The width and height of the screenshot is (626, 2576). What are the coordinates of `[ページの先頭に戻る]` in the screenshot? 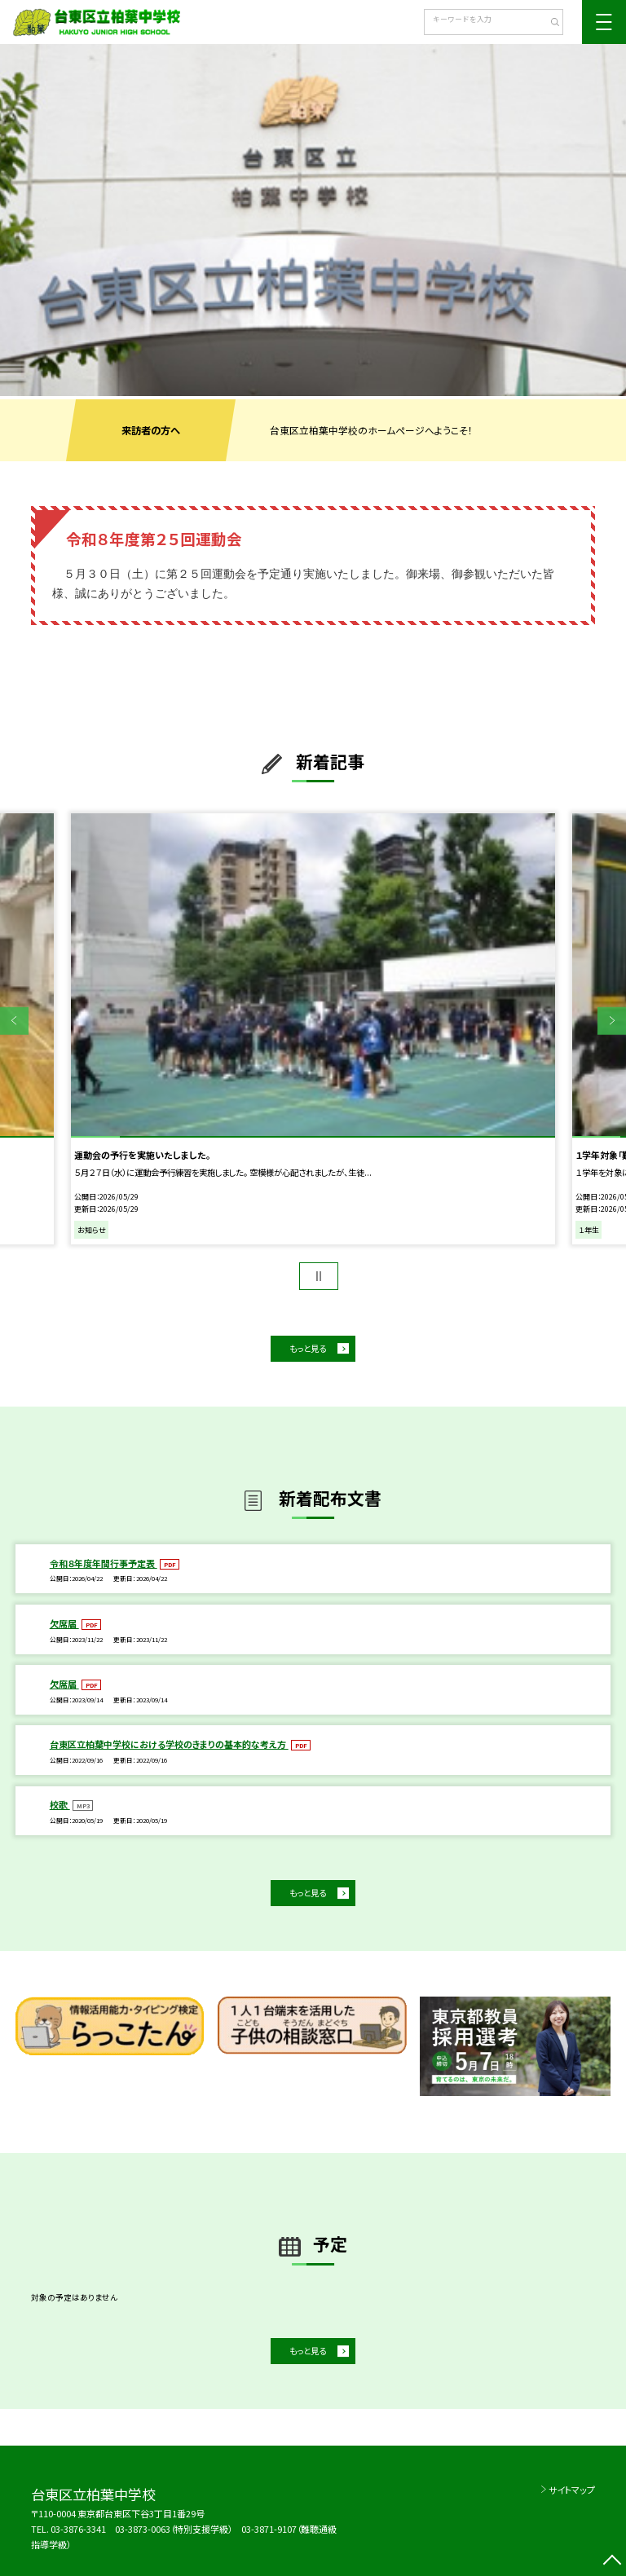 It's located at (611, 2561).